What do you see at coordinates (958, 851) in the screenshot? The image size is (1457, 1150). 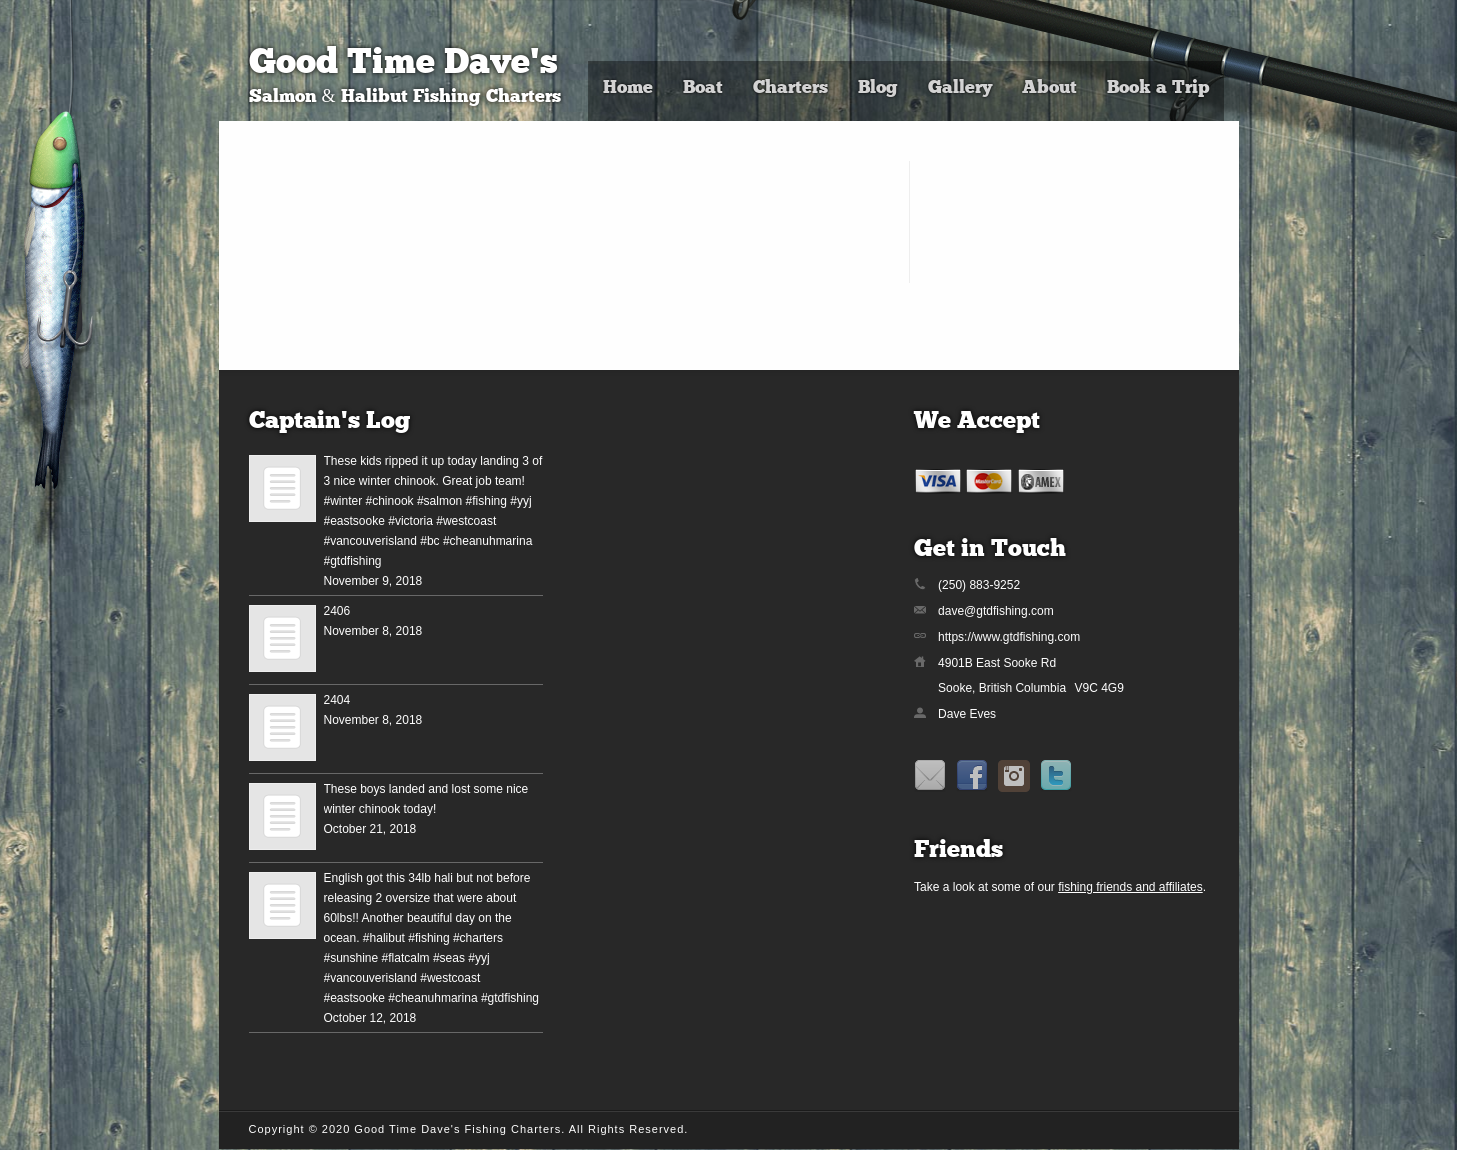 I see `Friends` at bounding box center [958, 851].